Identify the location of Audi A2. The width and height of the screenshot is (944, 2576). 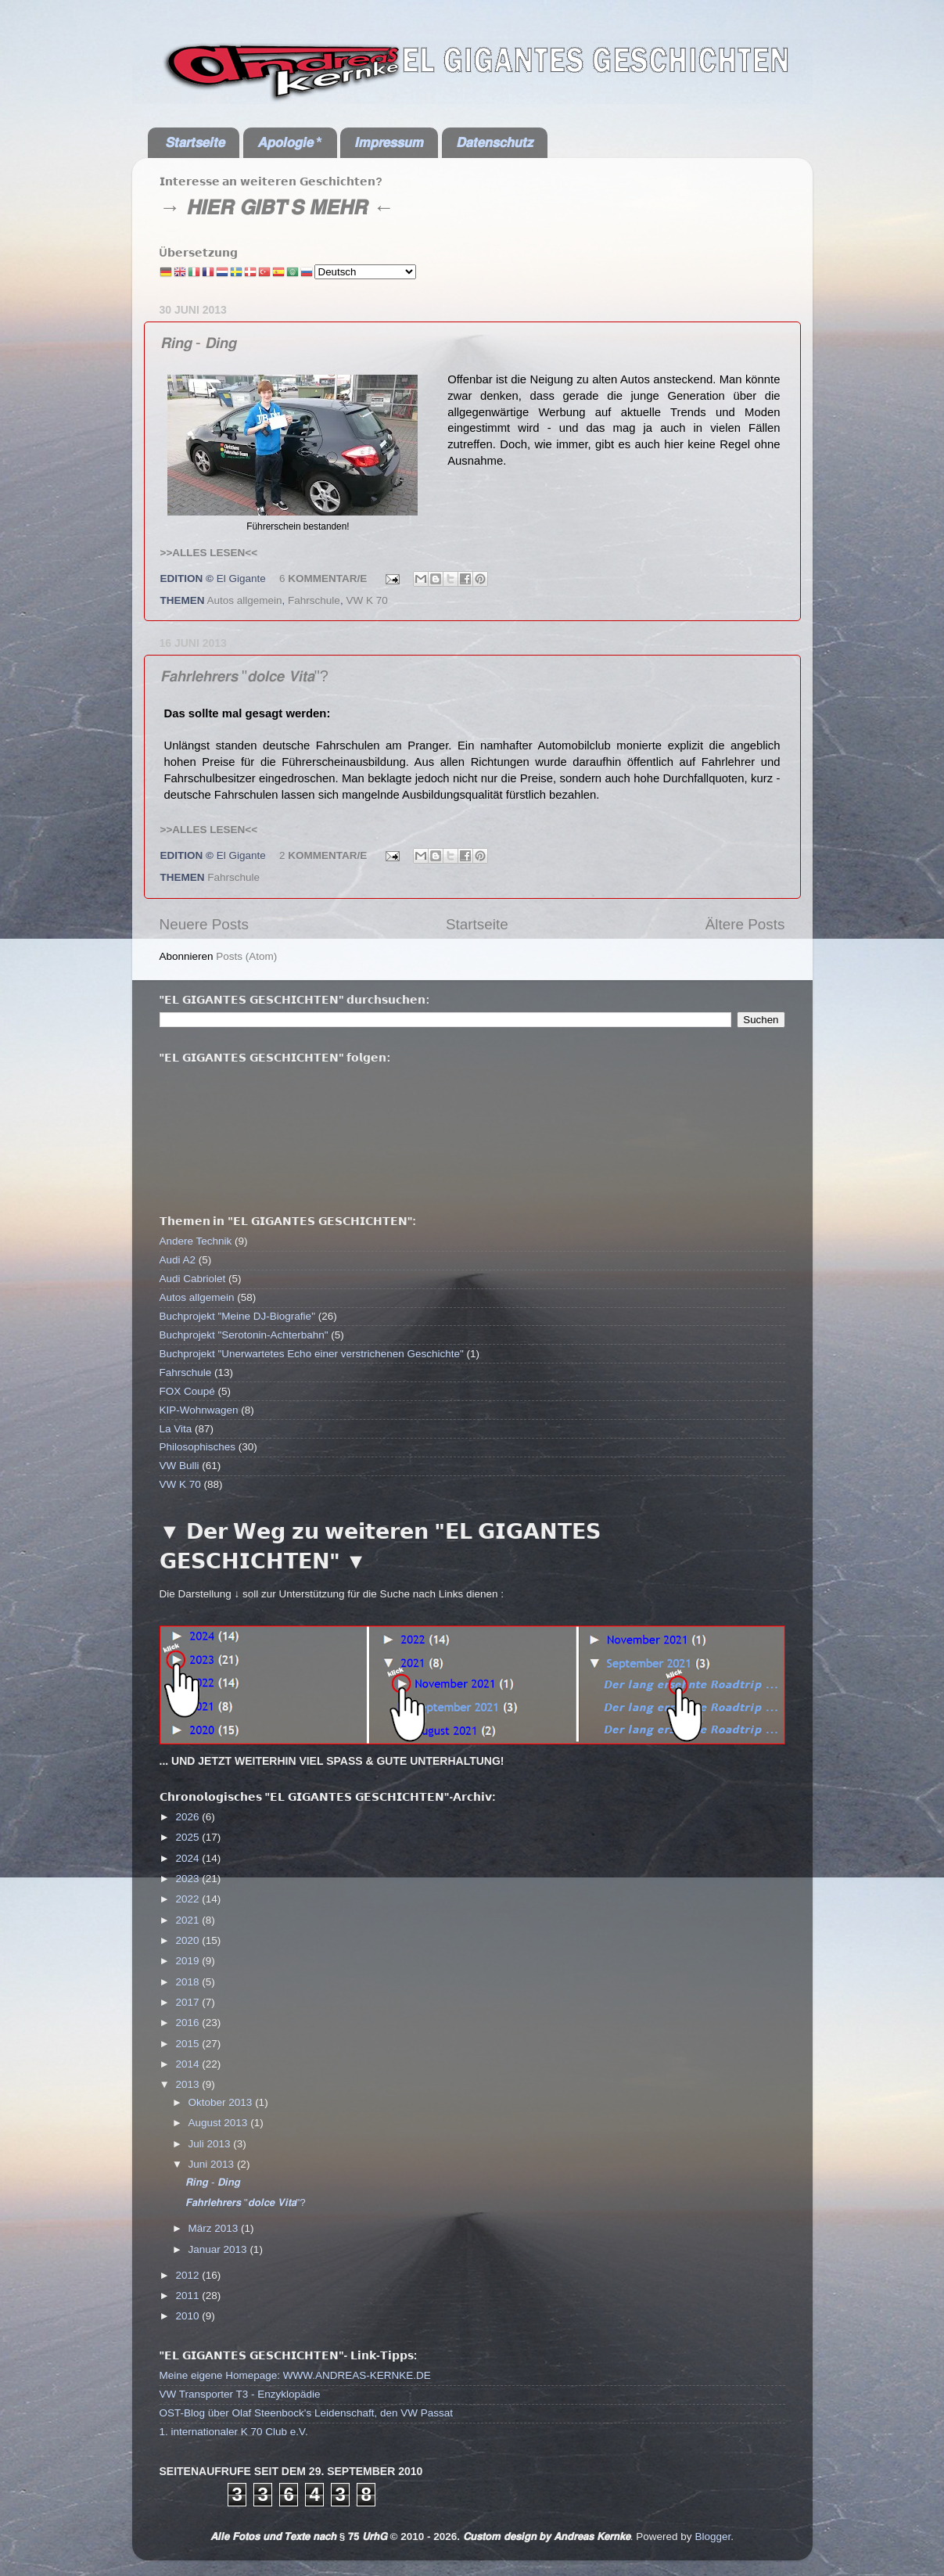
(178, 1260).